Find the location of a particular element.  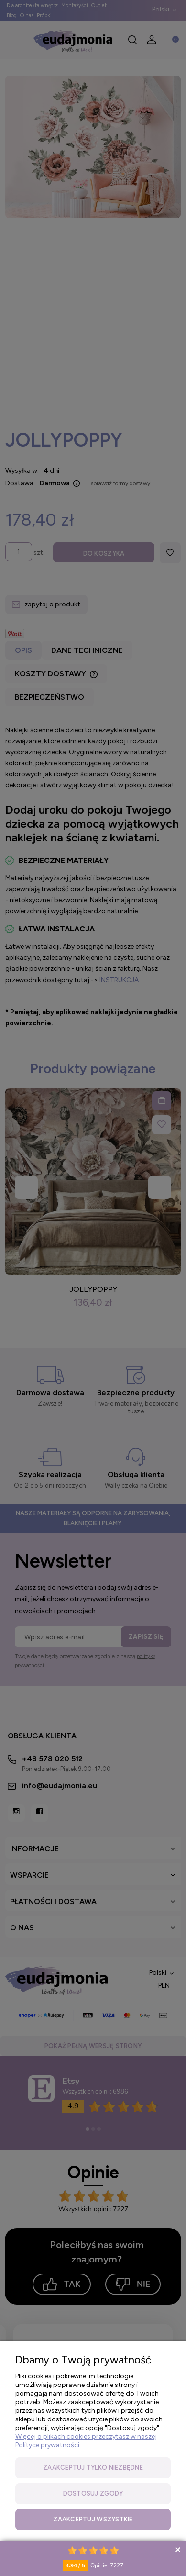

Dostosuj zgody is located at coordinates (93, 2493).